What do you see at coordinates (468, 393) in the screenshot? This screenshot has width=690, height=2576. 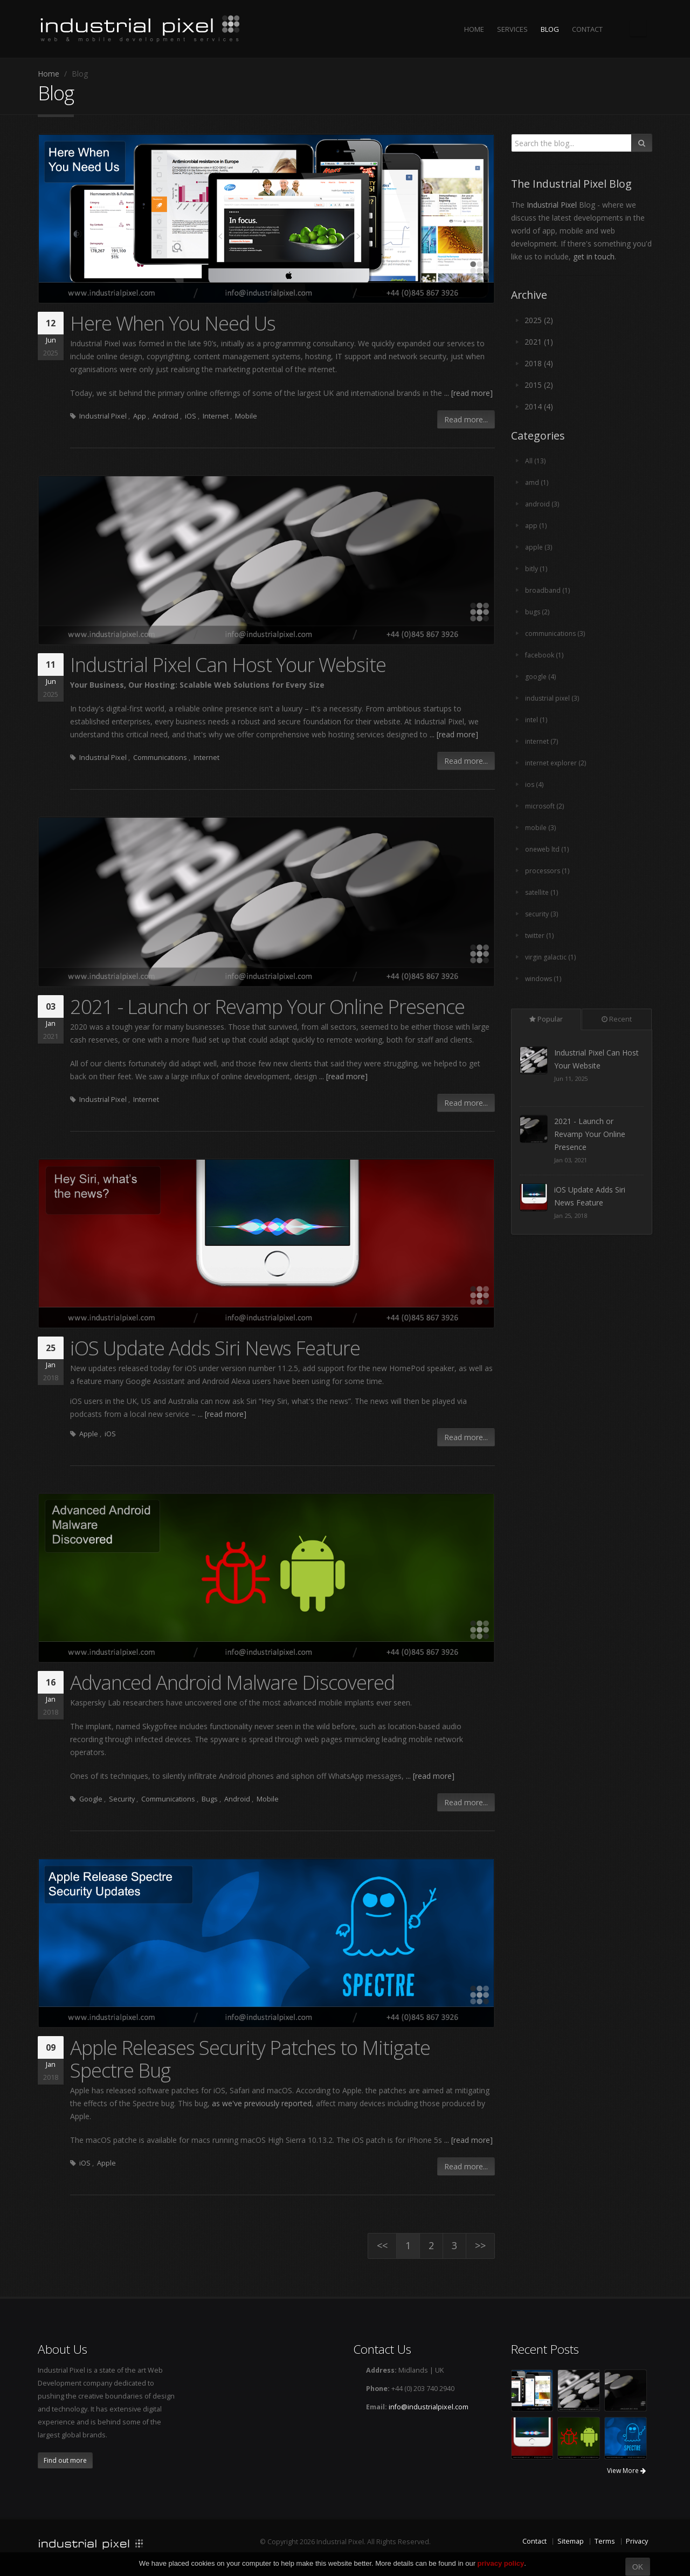 I see `... [read more]` at bounding box center [468, 393].